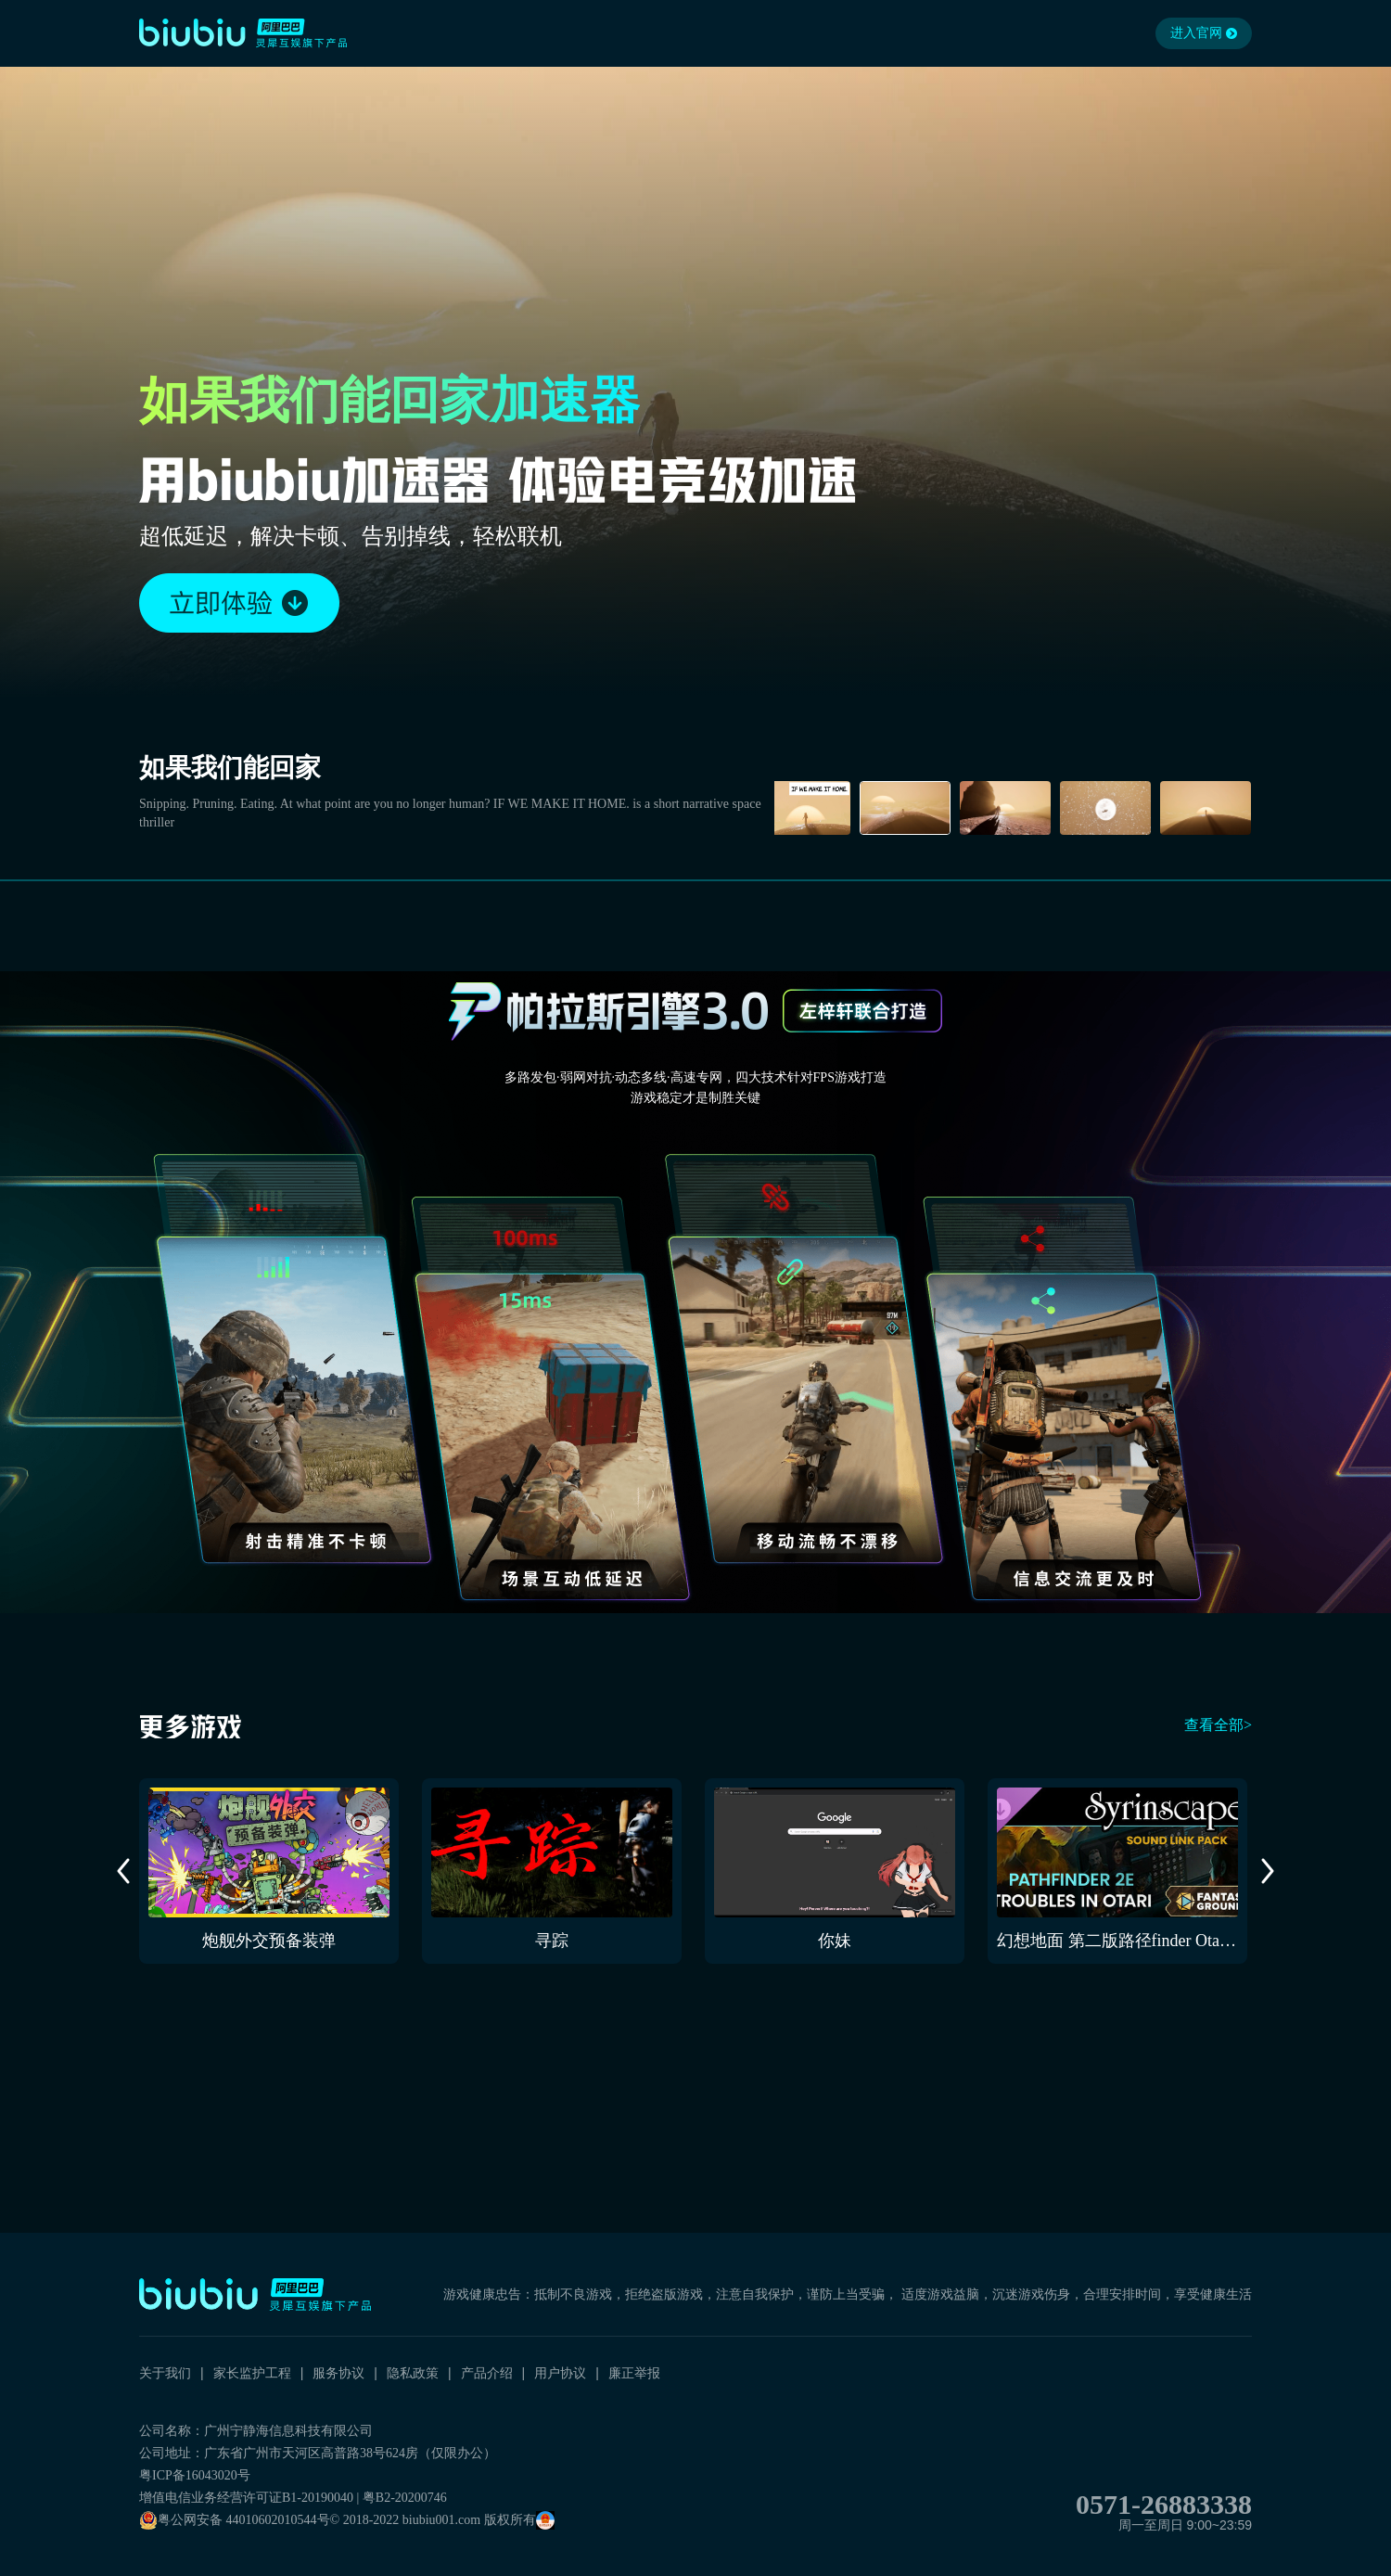 This screenshot has height=2576, width=1391. Describe the element at coordinates (1218, 1725) in the screenshot. I see `查看全部>` at that location.